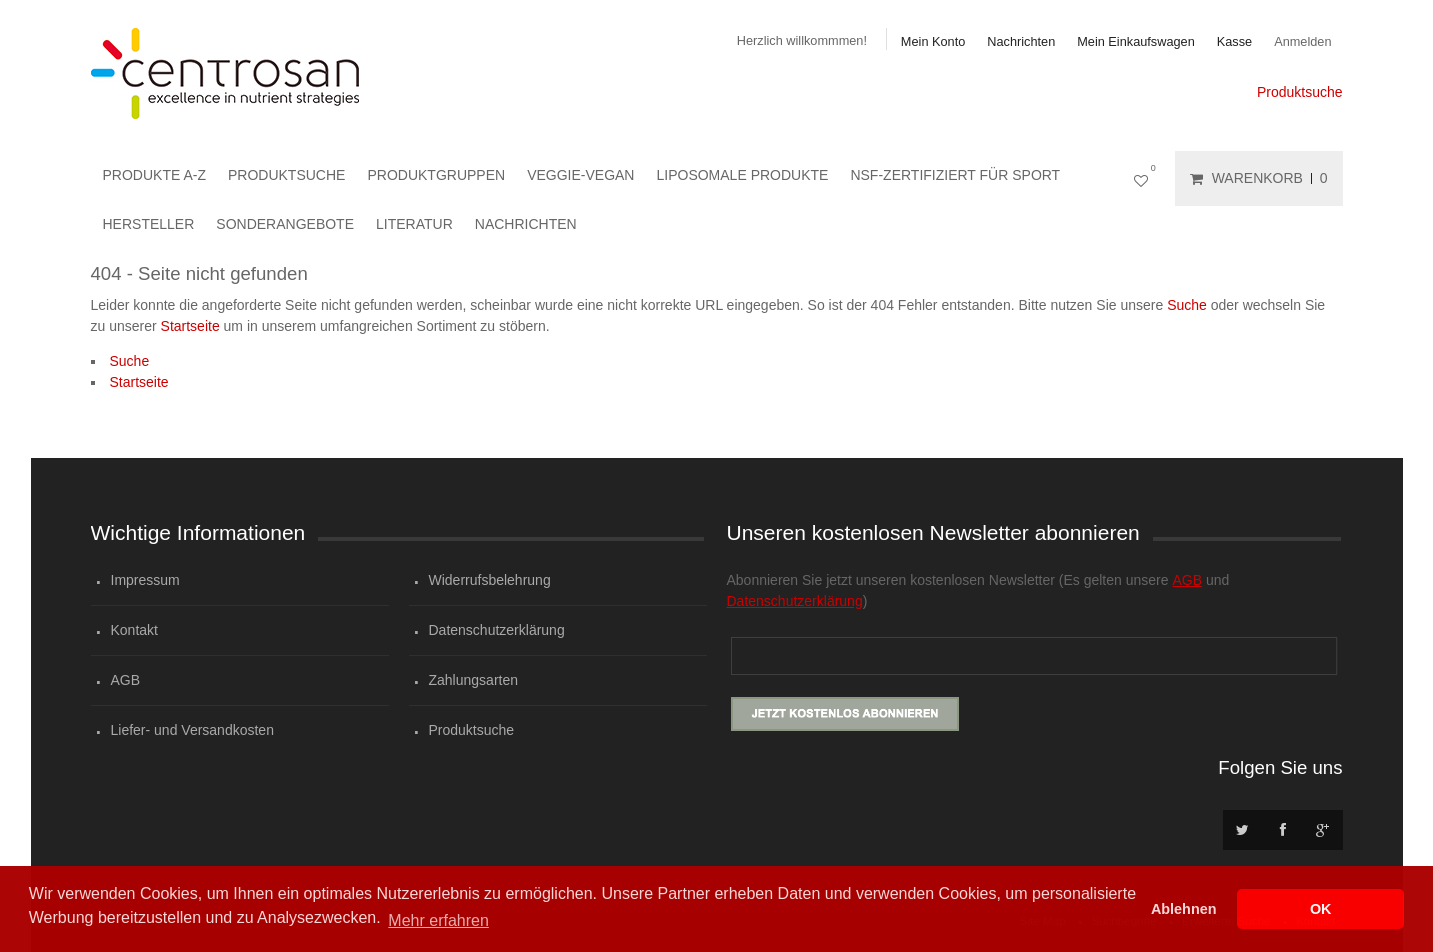 The height and width of the screenshot is (952, 1433). I want to click on Impressum, so click(145, 580).